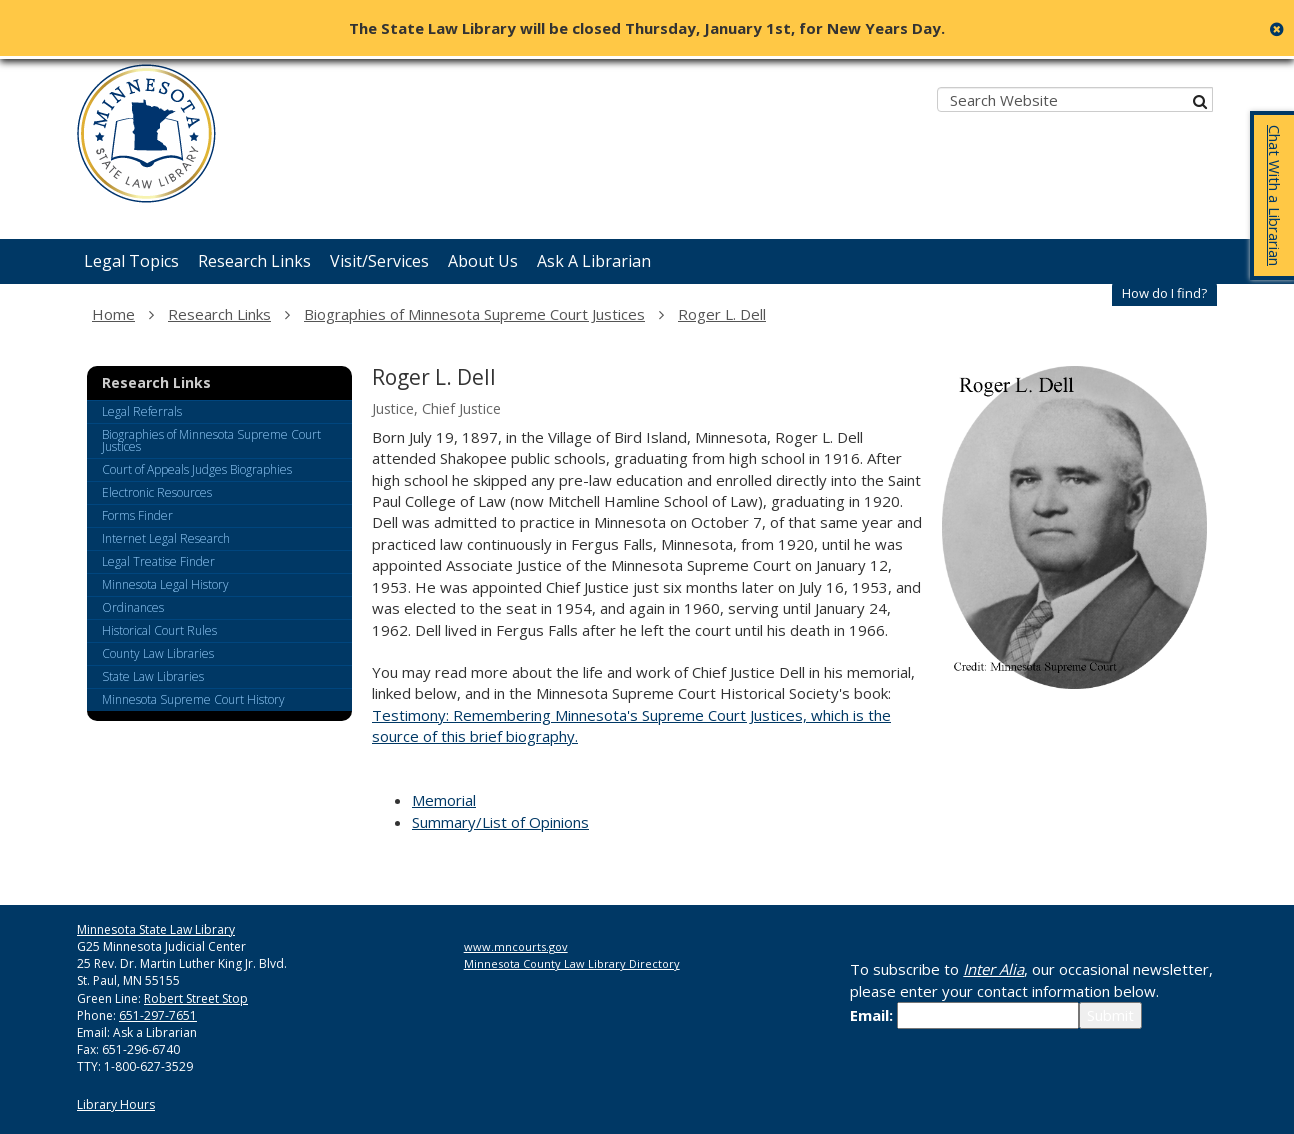 The height and width of the screenshot is (1134, 1294). What do you see at coordinates (572, 963) in the screenshot?
I see `Minnesota County Law Library Directory` at bounding box center [572, 963].